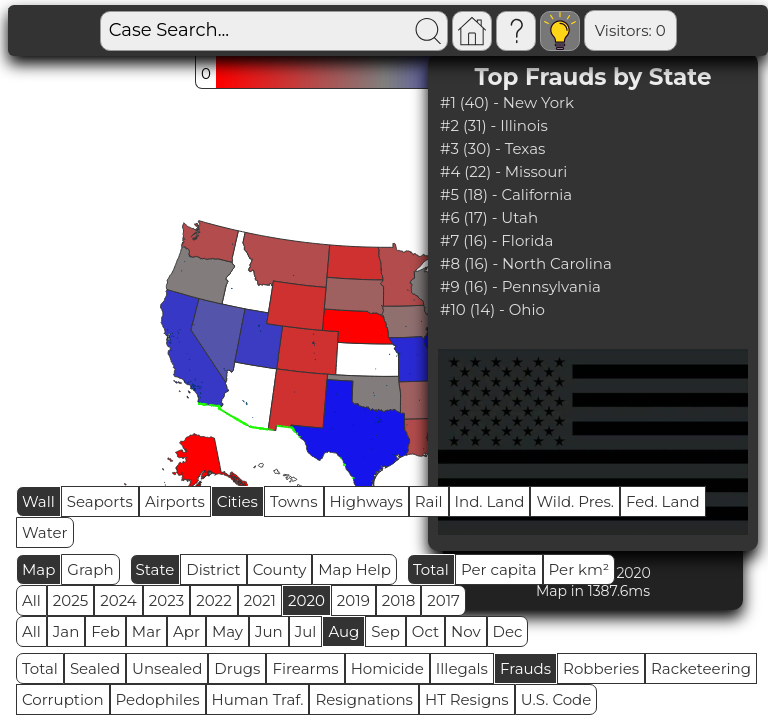 Image resolution: width=768 pixels, height=720 pixels. I want to click on 2021, so click(260, 600).